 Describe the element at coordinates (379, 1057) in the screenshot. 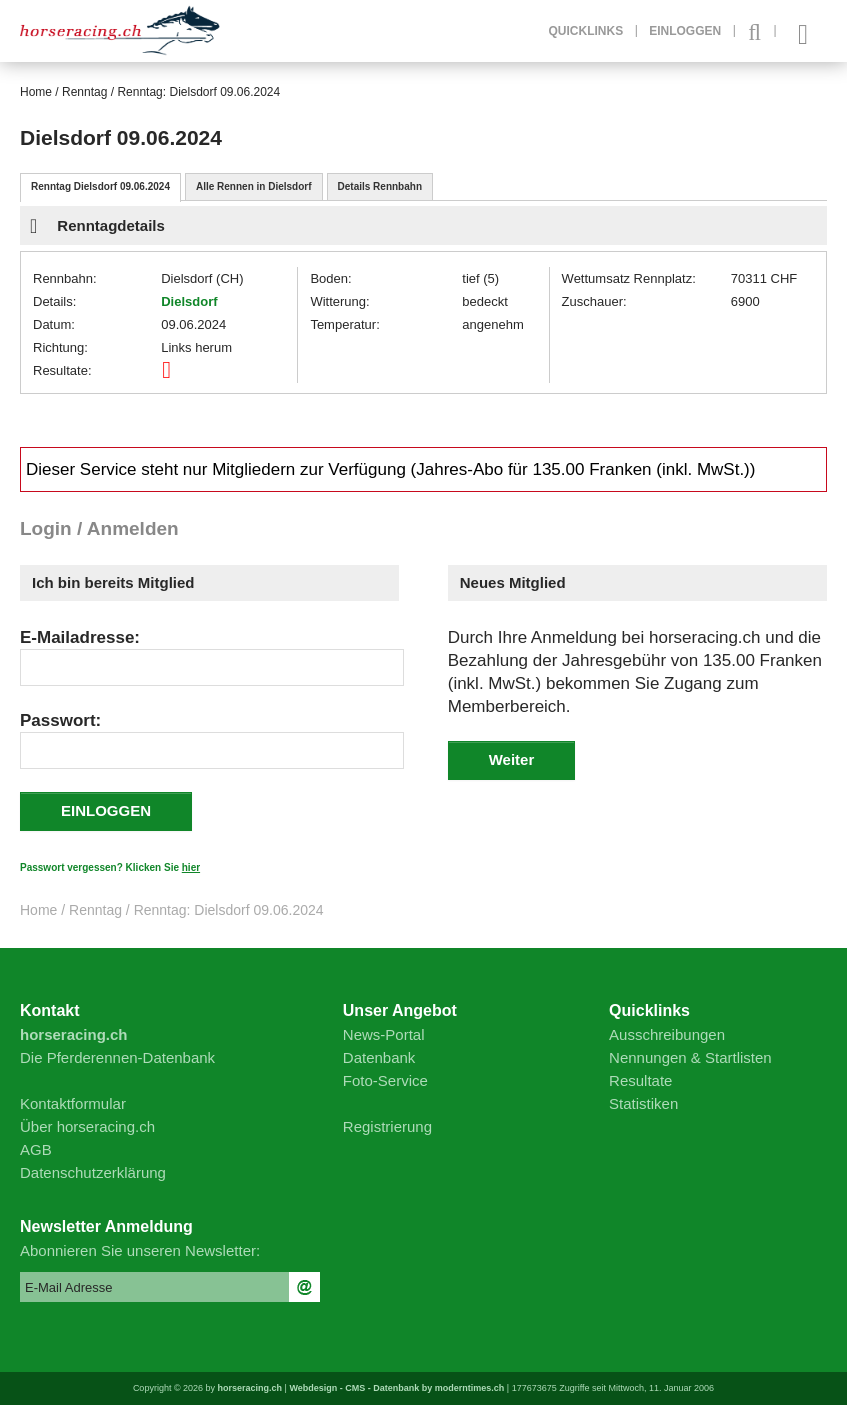

I see `Datenbank` at that location.